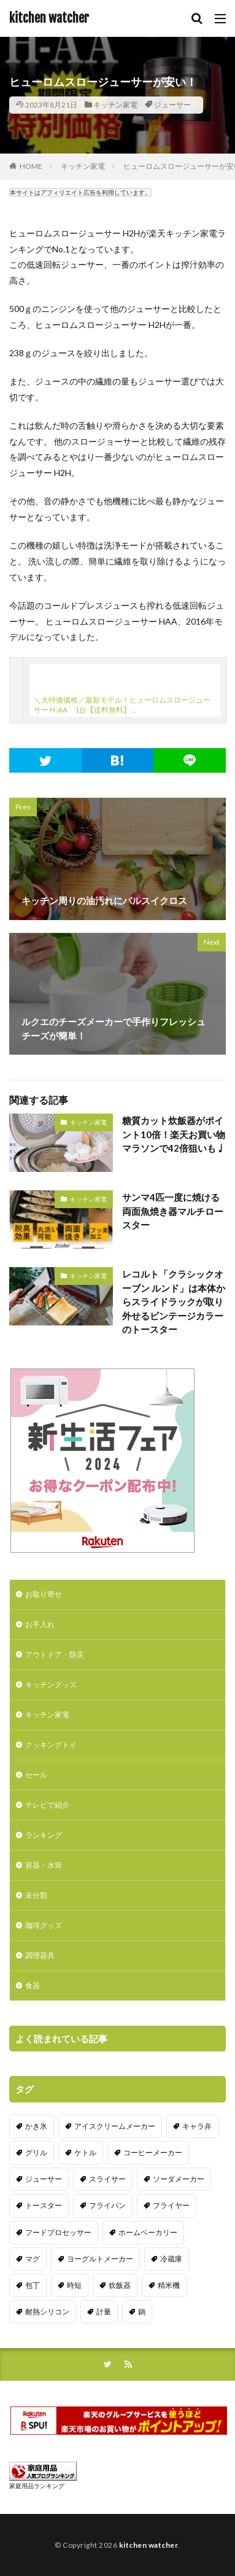  What do you see at coordinates (36, 2152) in the screenshot?
I see `グリル [グリル (11個の項目)]` at bounding box center [36, 2152].